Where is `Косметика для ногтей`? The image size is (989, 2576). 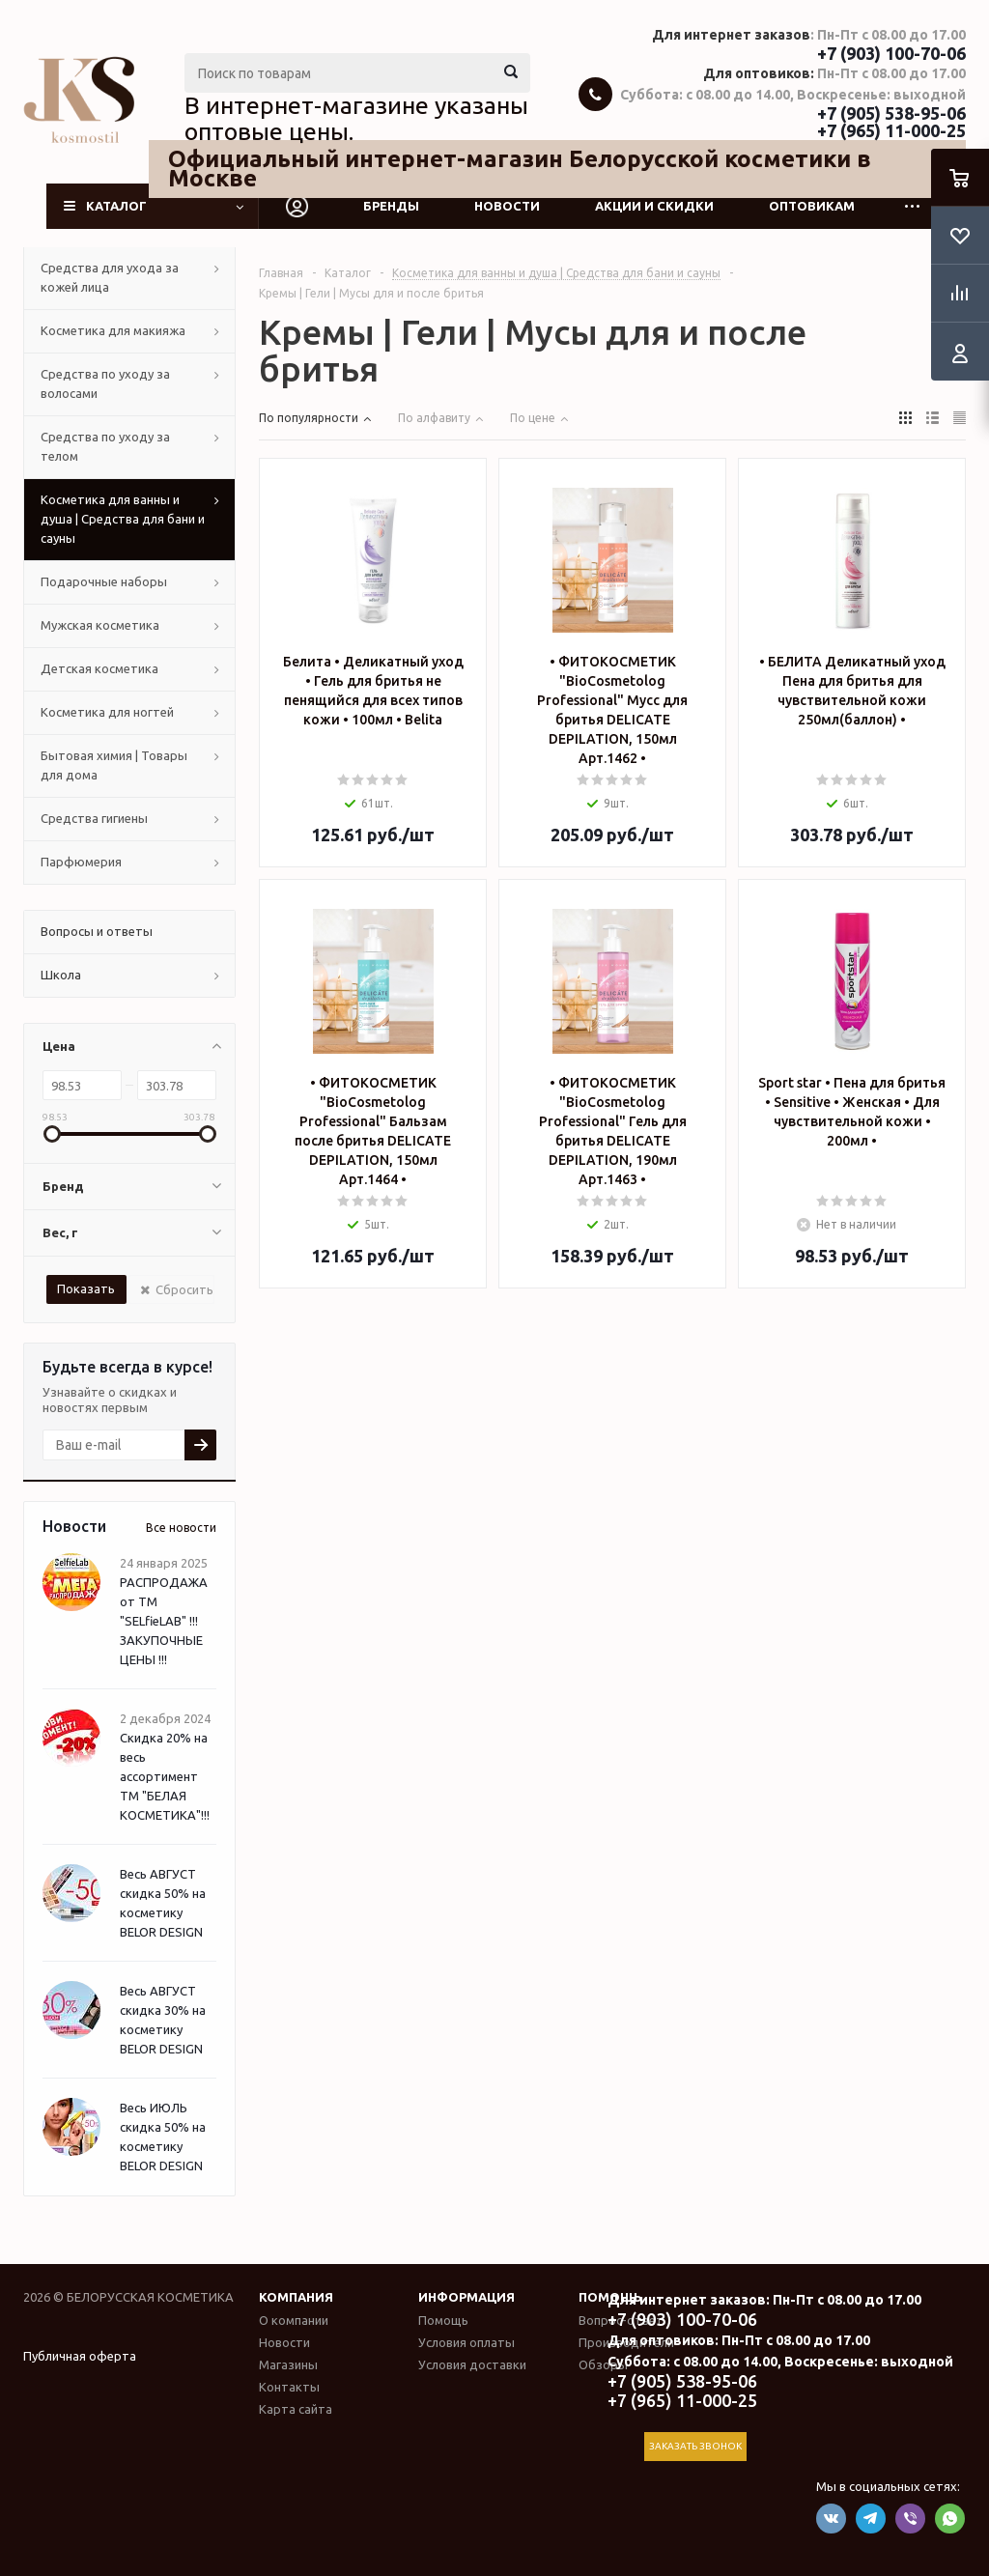 Косметика для ногтей is located at coordinates (107, 712).